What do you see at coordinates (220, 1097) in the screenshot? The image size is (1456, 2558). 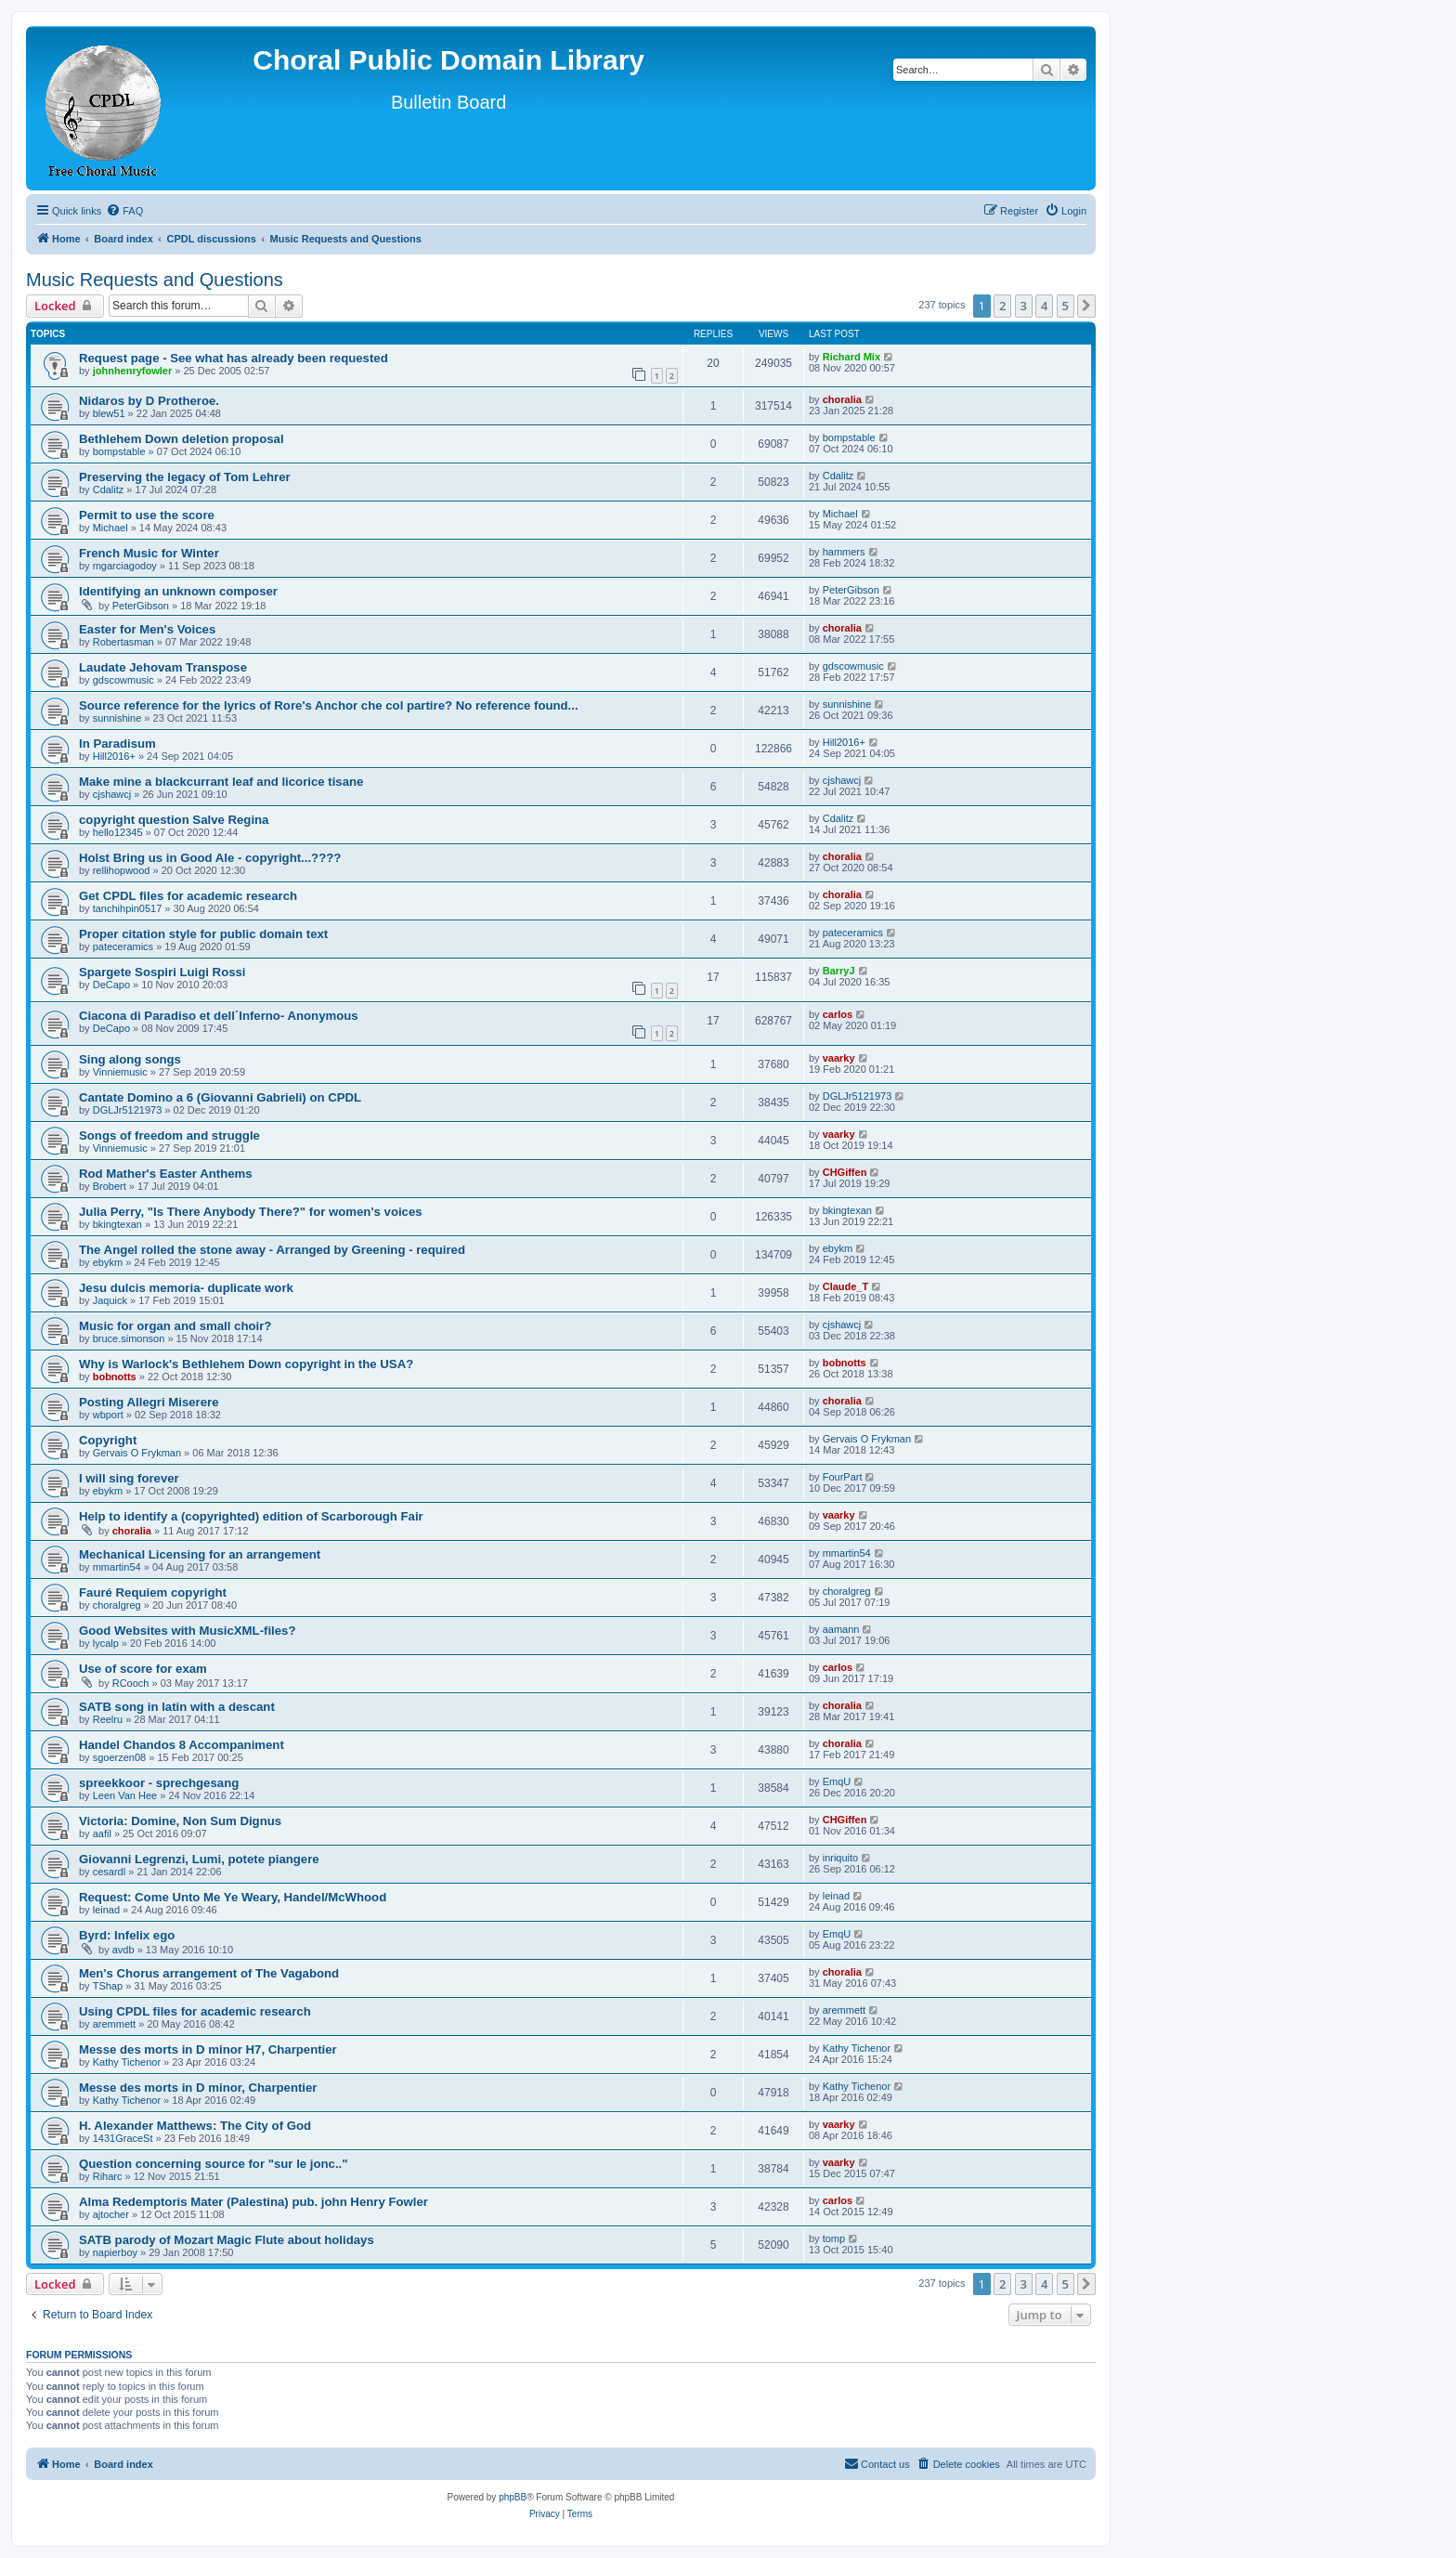 I see `Cantate Domino a 6 (Giovanni Gabrieli) on CPDL` at bounding box center [220, 1097].